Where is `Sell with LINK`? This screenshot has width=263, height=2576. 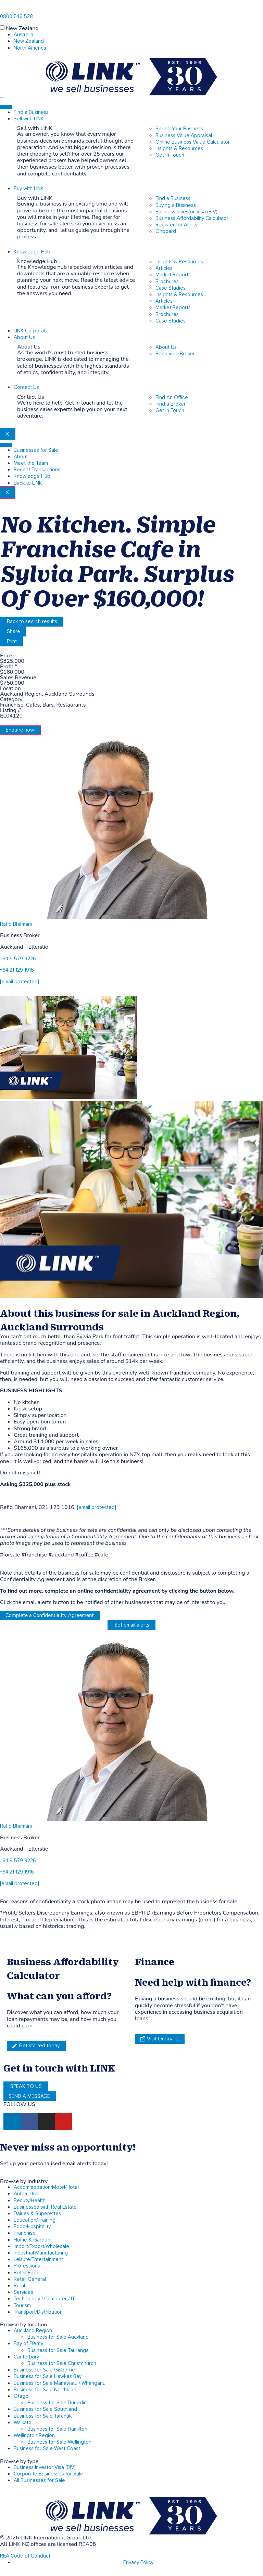 Sell with LINK is located at coordinates (29, 118).